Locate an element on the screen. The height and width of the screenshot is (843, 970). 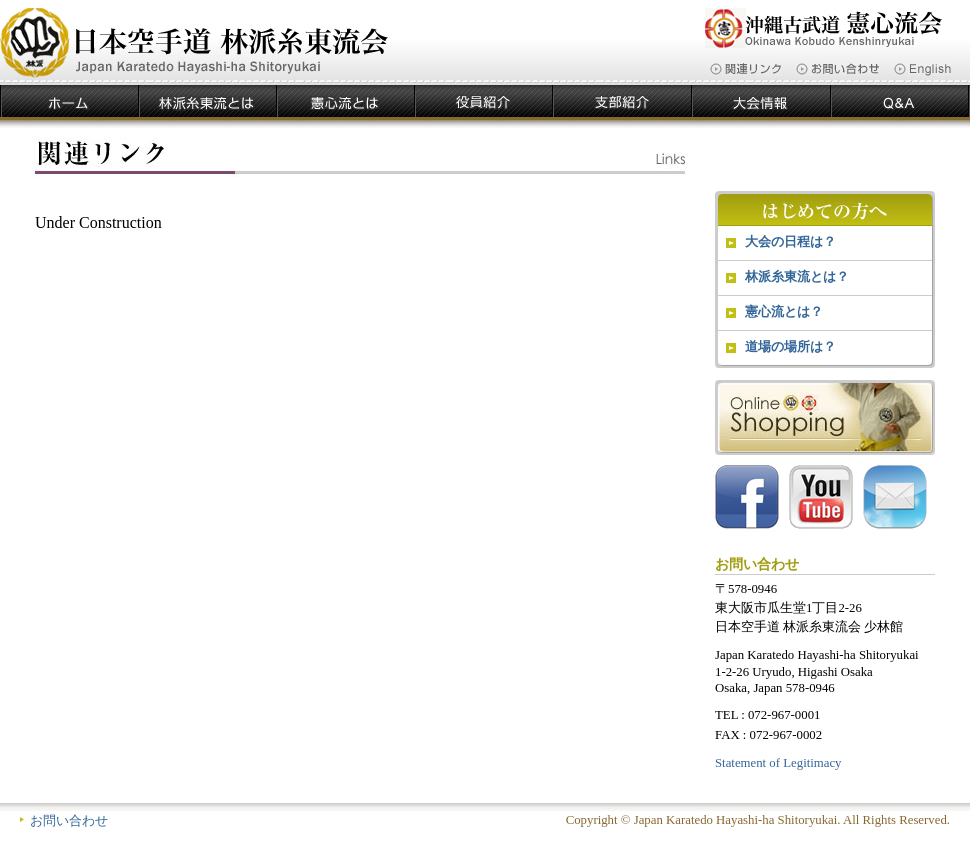
Statement of Legitimacy is located at coordinates (778, 763).